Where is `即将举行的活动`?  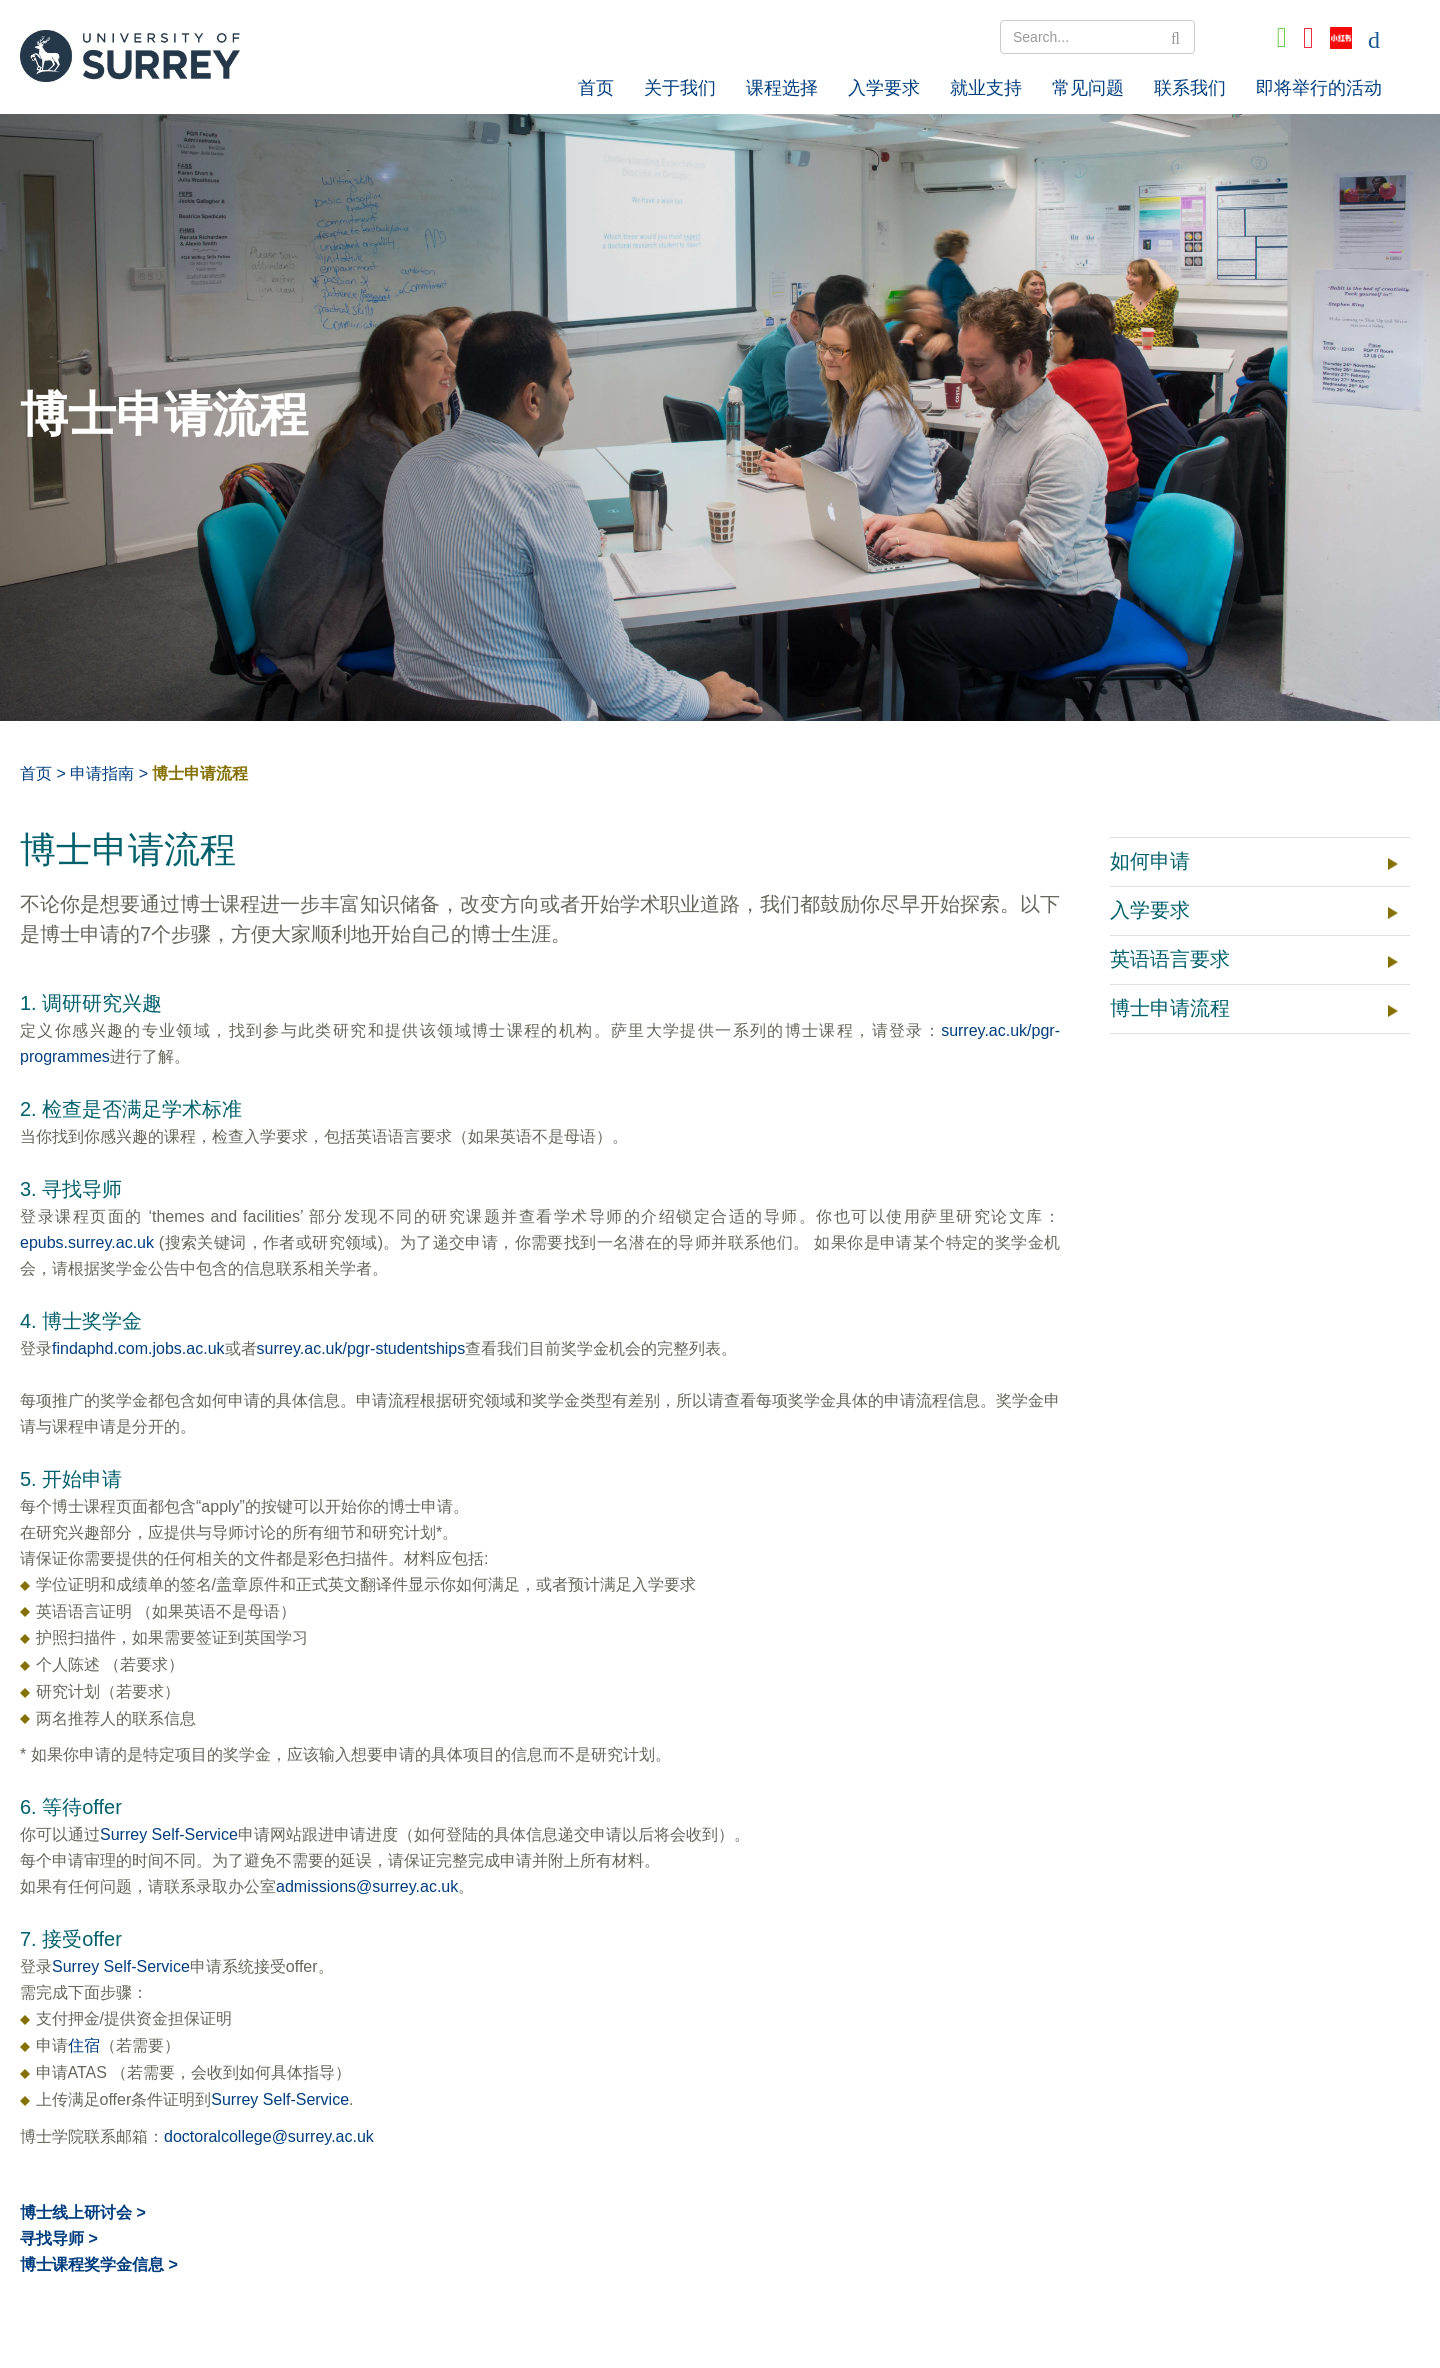 即将举行的活动 is located at coordinates (1319, 88).